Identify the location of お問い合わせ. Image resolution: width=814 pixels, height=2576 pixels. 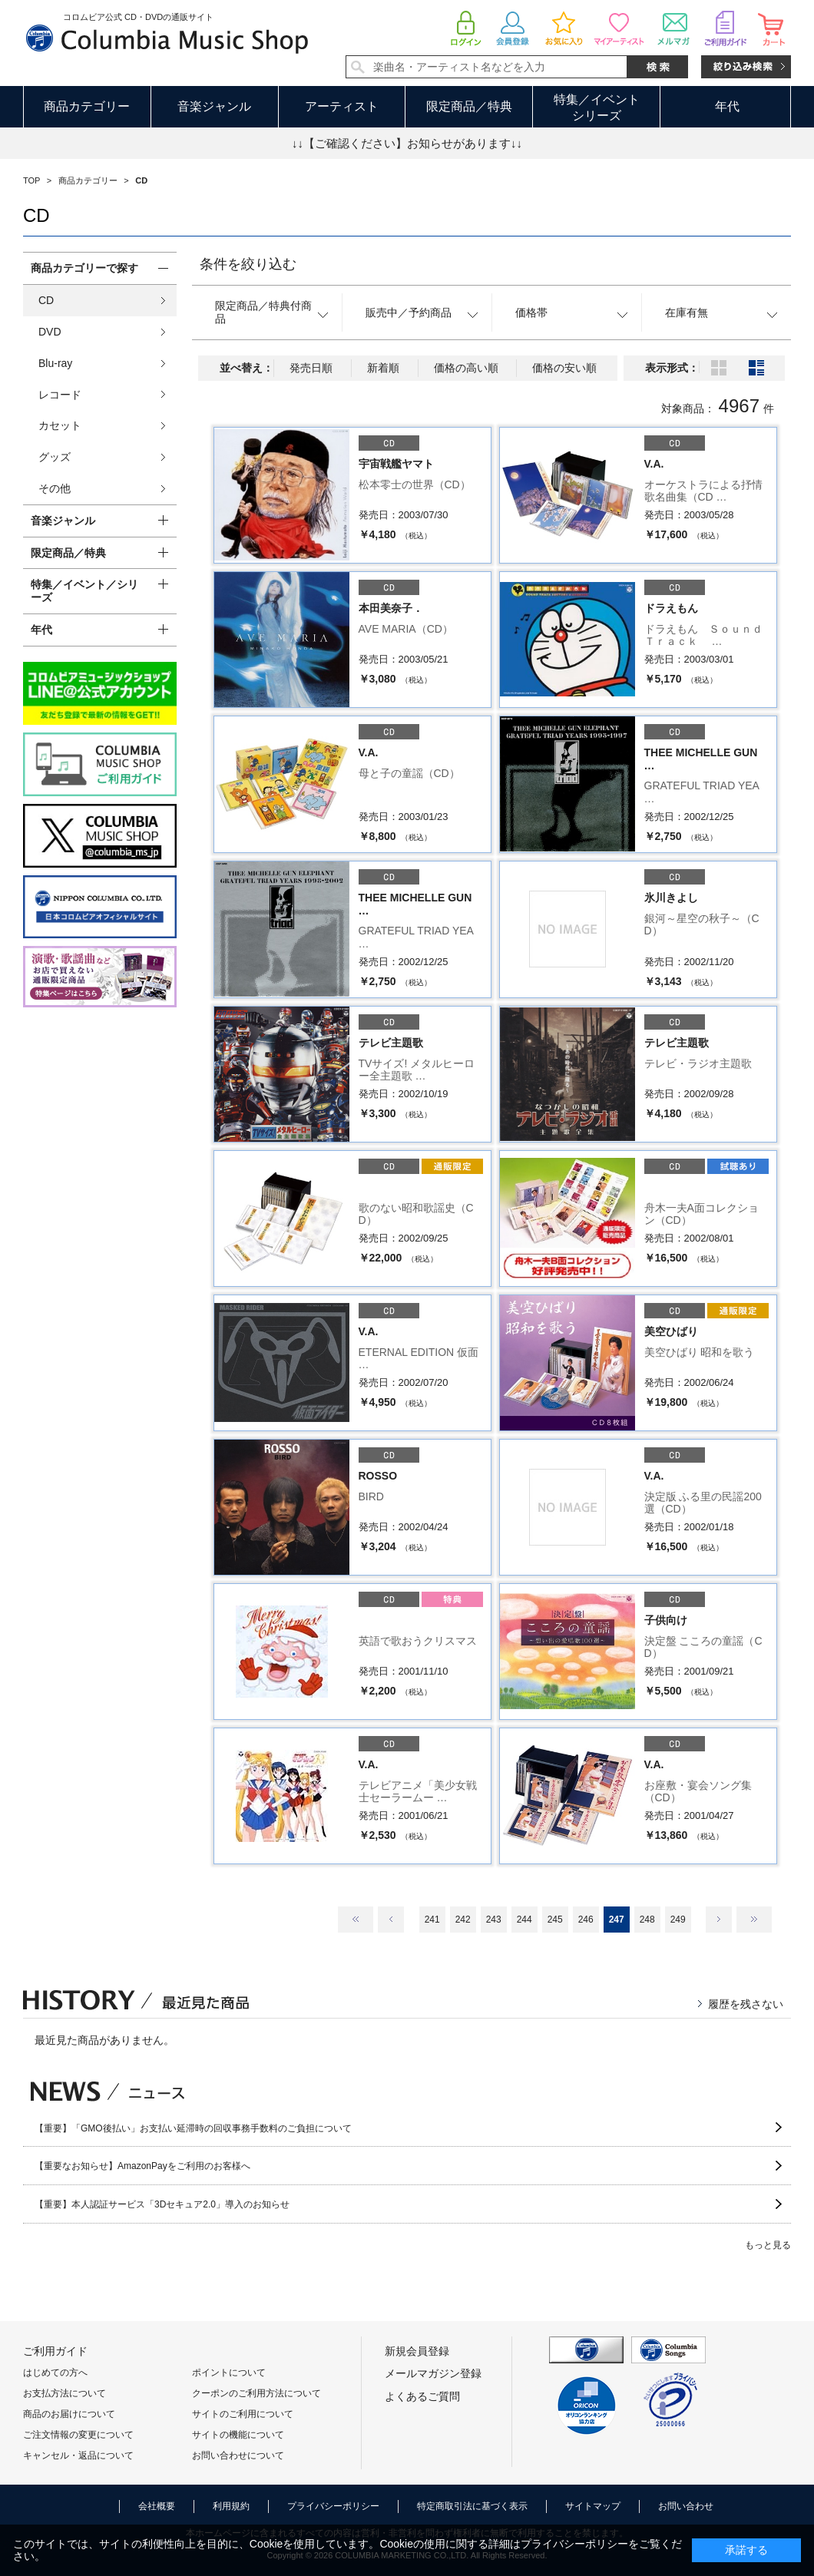
(685, 2506).